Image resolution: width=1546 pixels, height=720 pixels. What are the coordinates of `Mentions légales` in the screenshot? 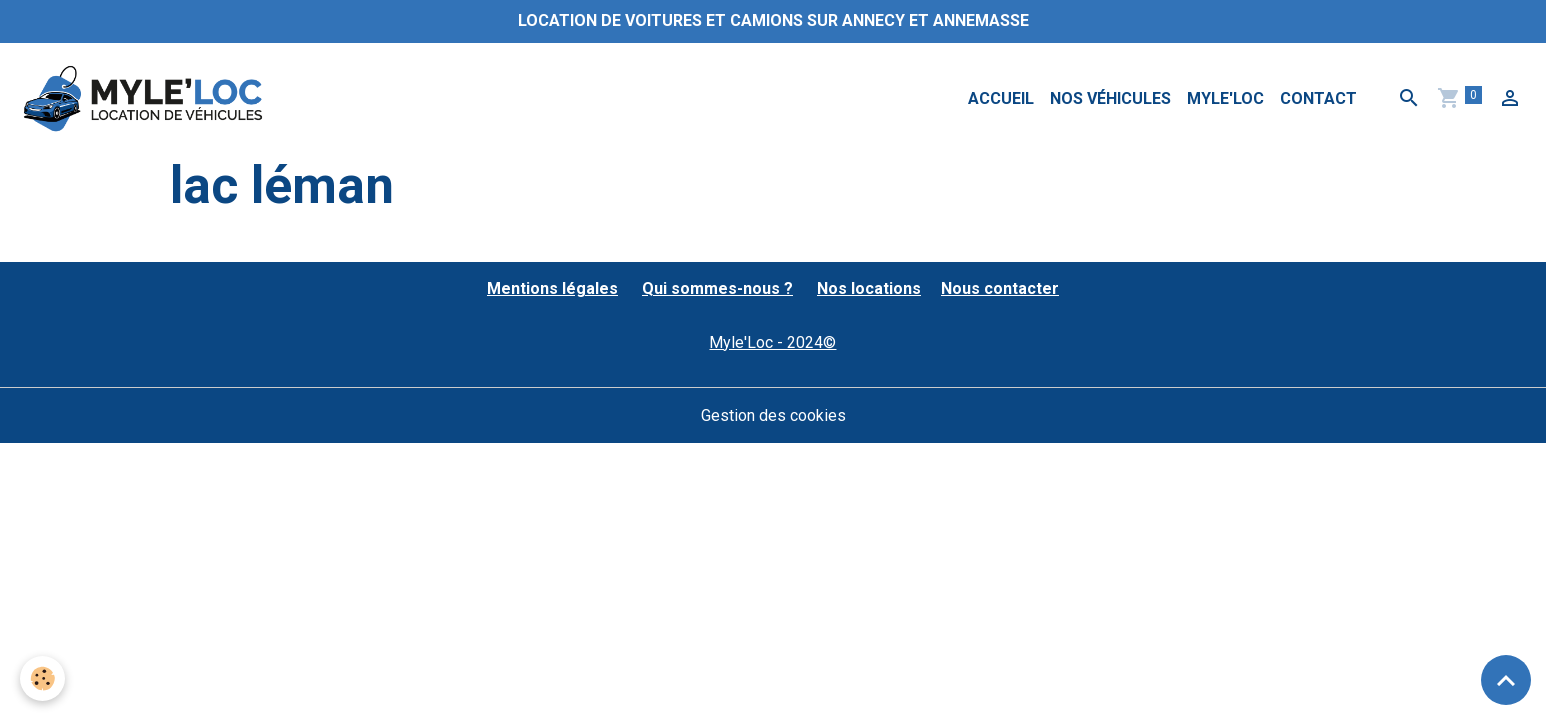 It's located at (552, 288).